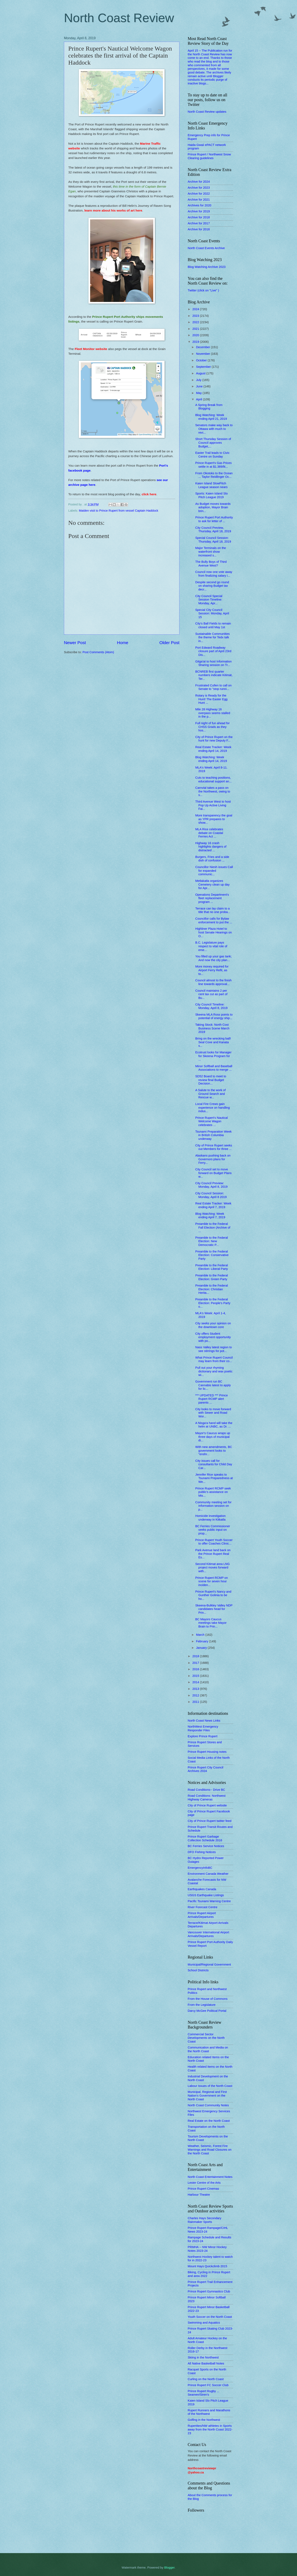 This screenshot has width=297, height=2576. Describe the element at coordinates (211, 1289) in the screenshot. I see `Preamble to the Federal Election: Christian Herita...` at that location.